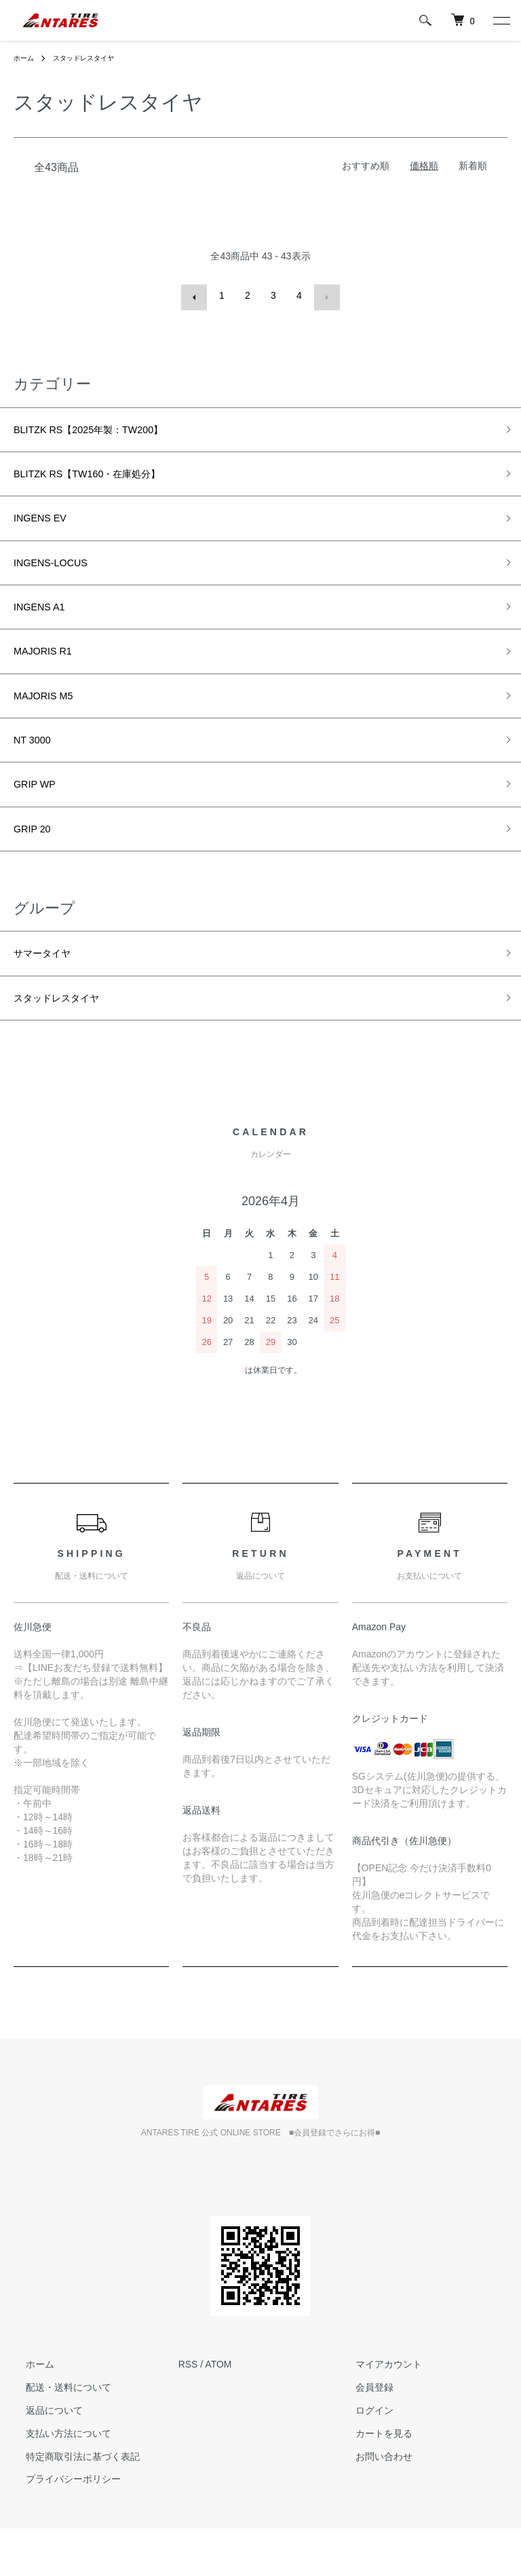  What do you see at coordinates (60, 574) in the screenshot?
I see `INGENS-LOCUS` at bounding box center [60, 574].